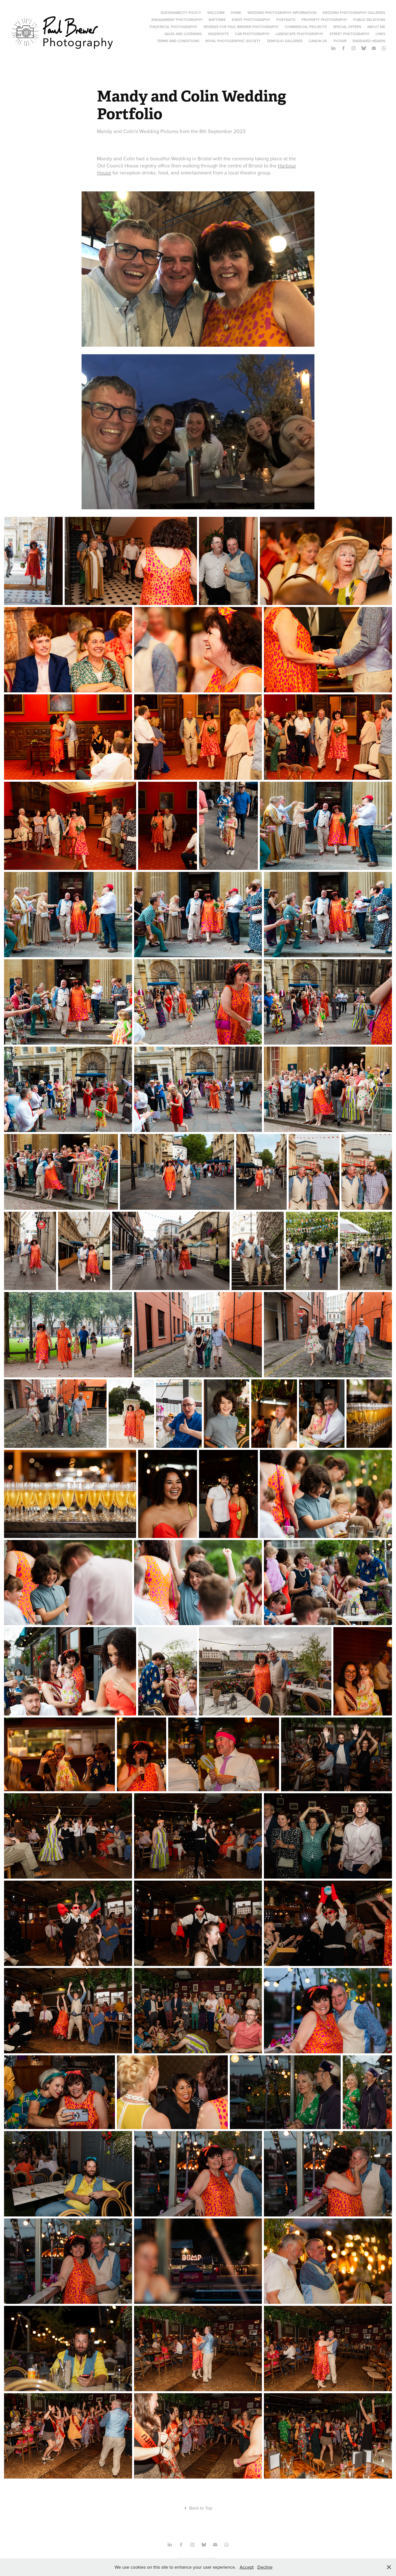  I want to click on Home, so click(236, 12).